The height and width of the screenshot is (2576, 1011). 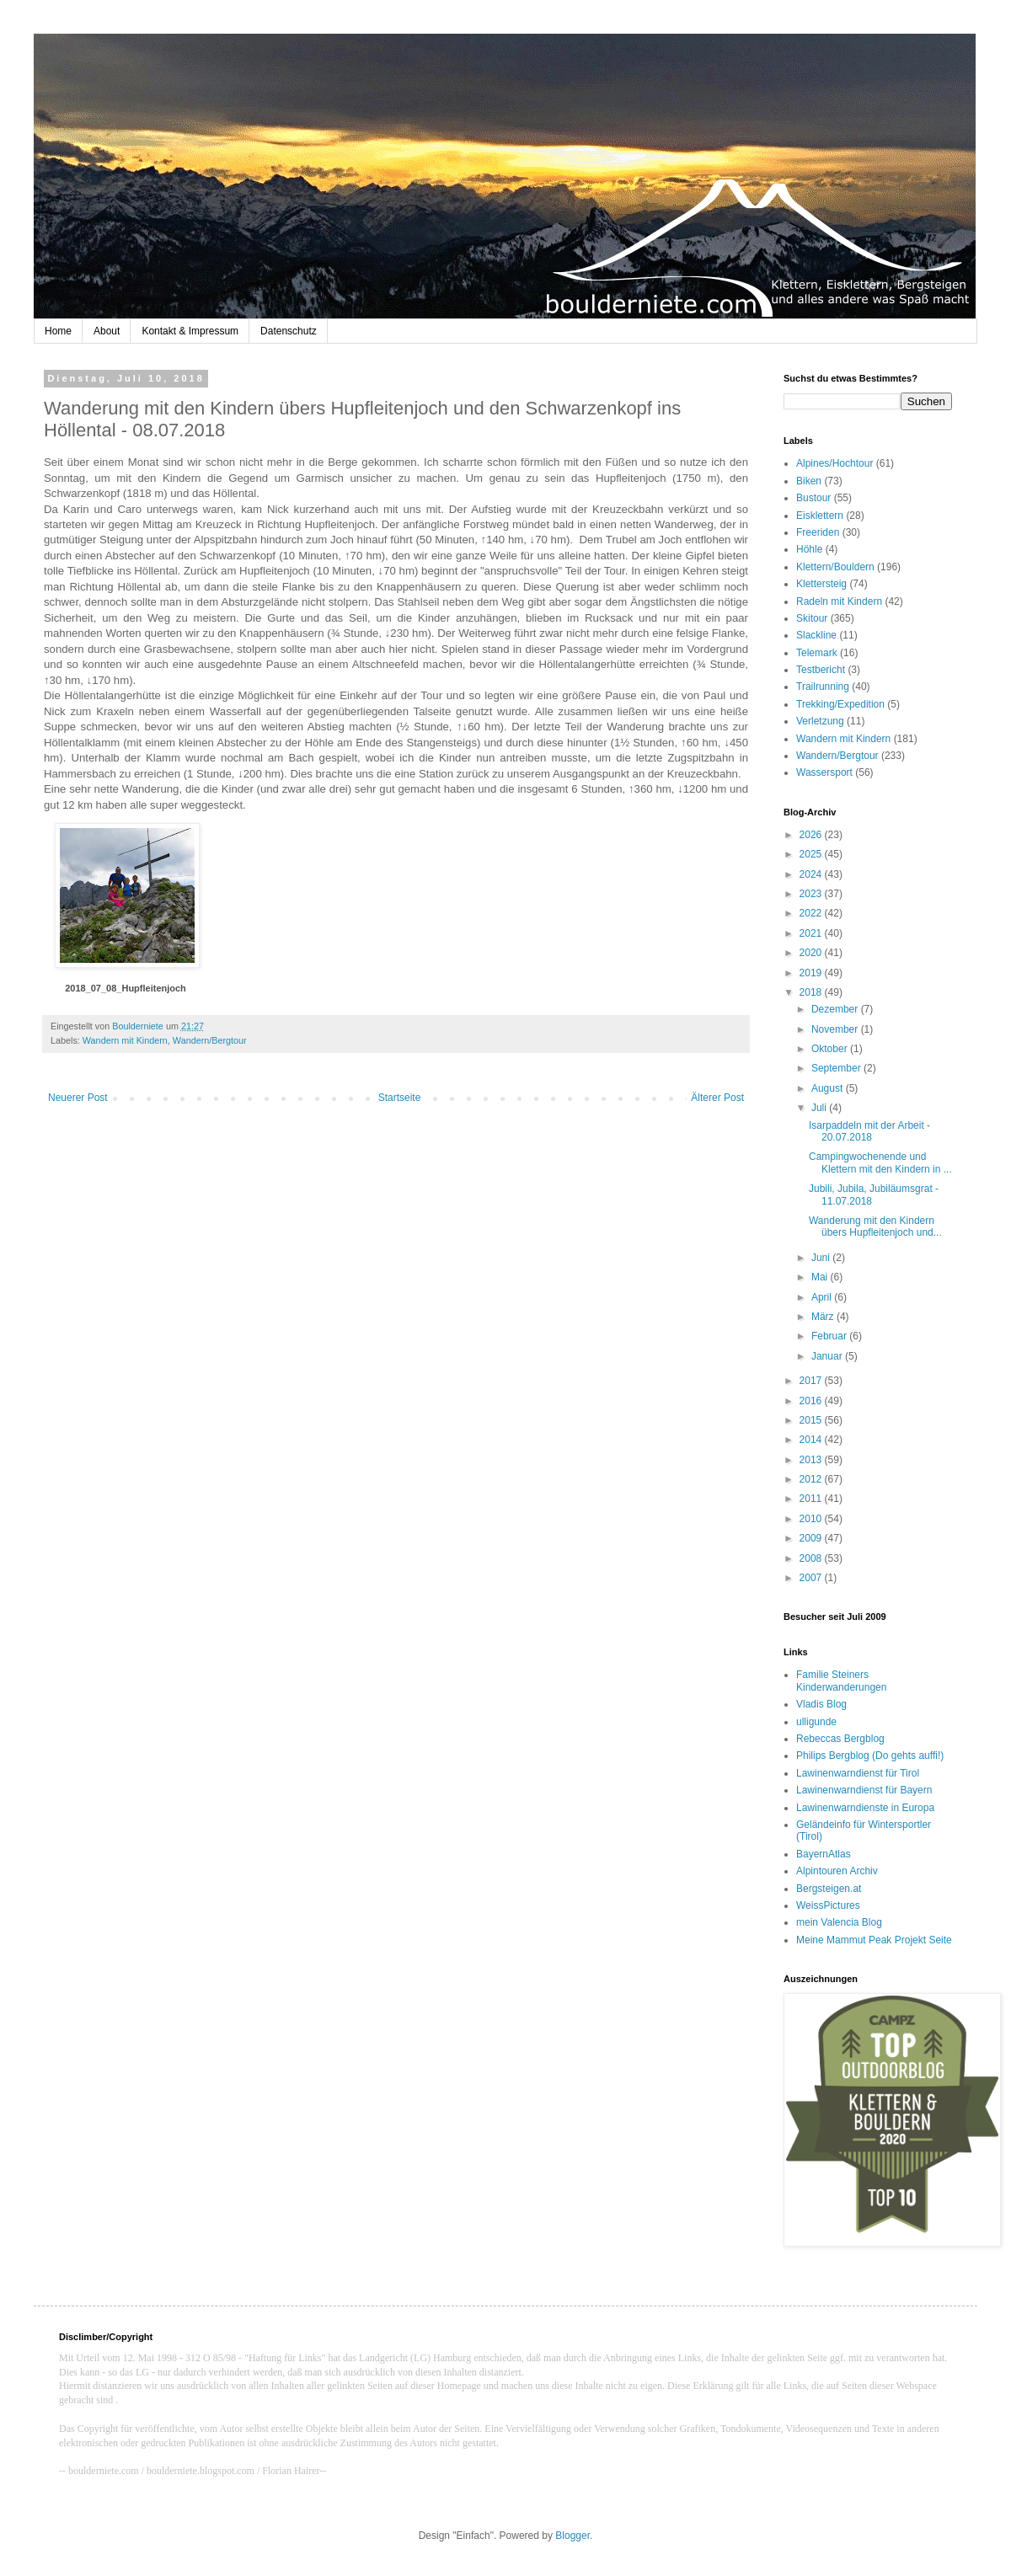 What do you see at coordinates (572, 2535) in the screenshot?
I see `Blogger` at bounding box center [572, 2535].